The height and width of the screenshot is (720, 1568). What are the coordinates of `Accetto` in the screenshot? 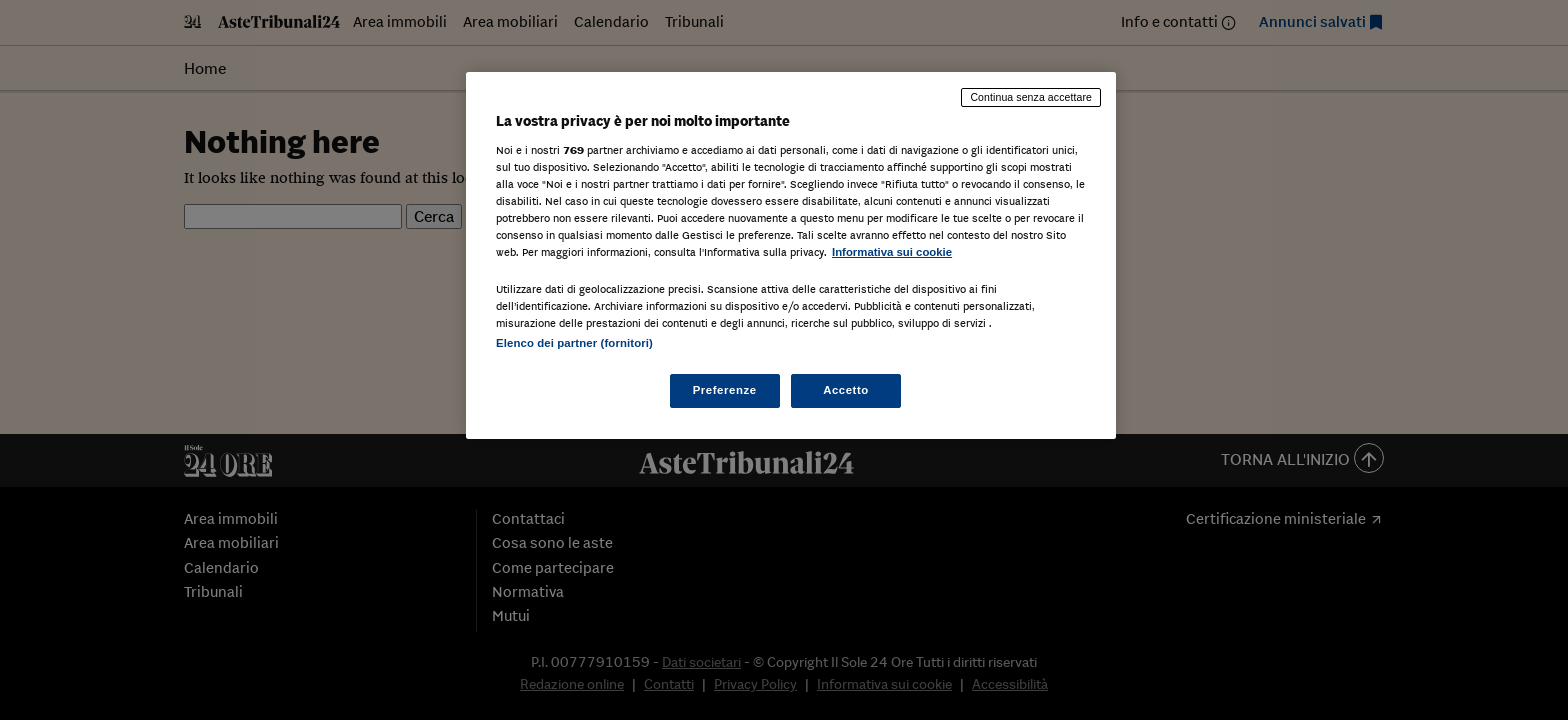 It's located at (846, 390).